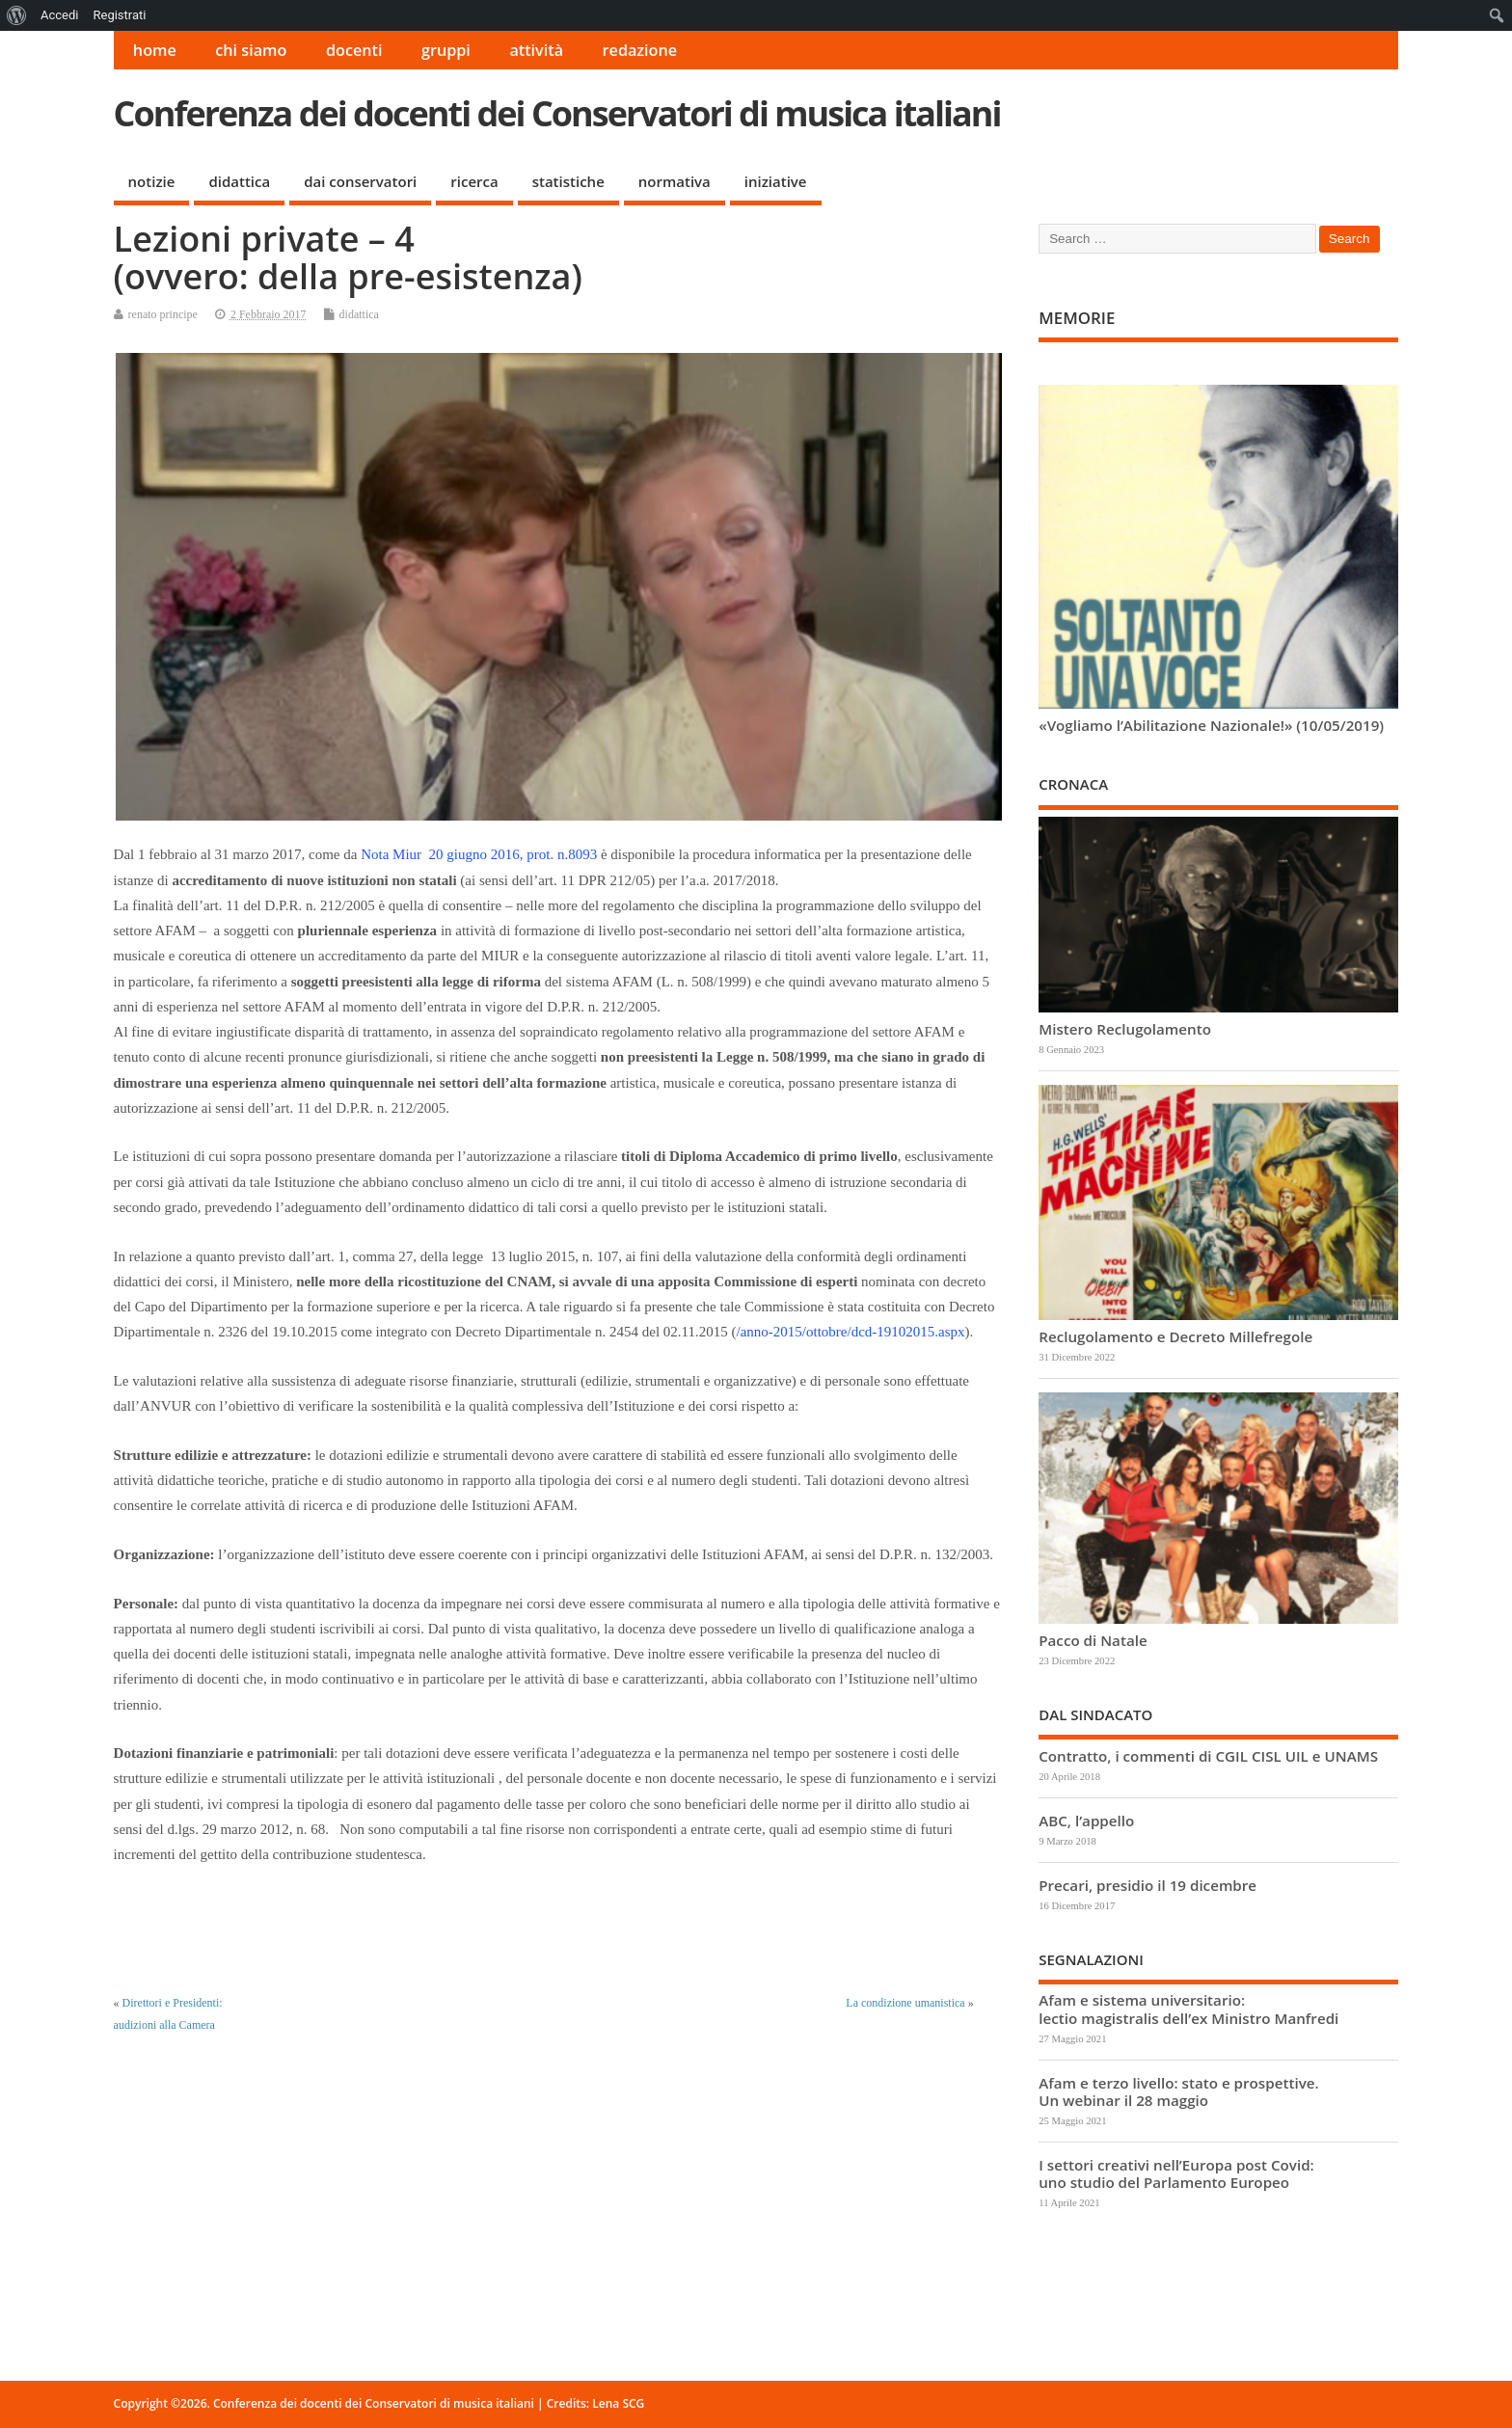  I want to click on La condizione umanistica, so click(905, 2003).